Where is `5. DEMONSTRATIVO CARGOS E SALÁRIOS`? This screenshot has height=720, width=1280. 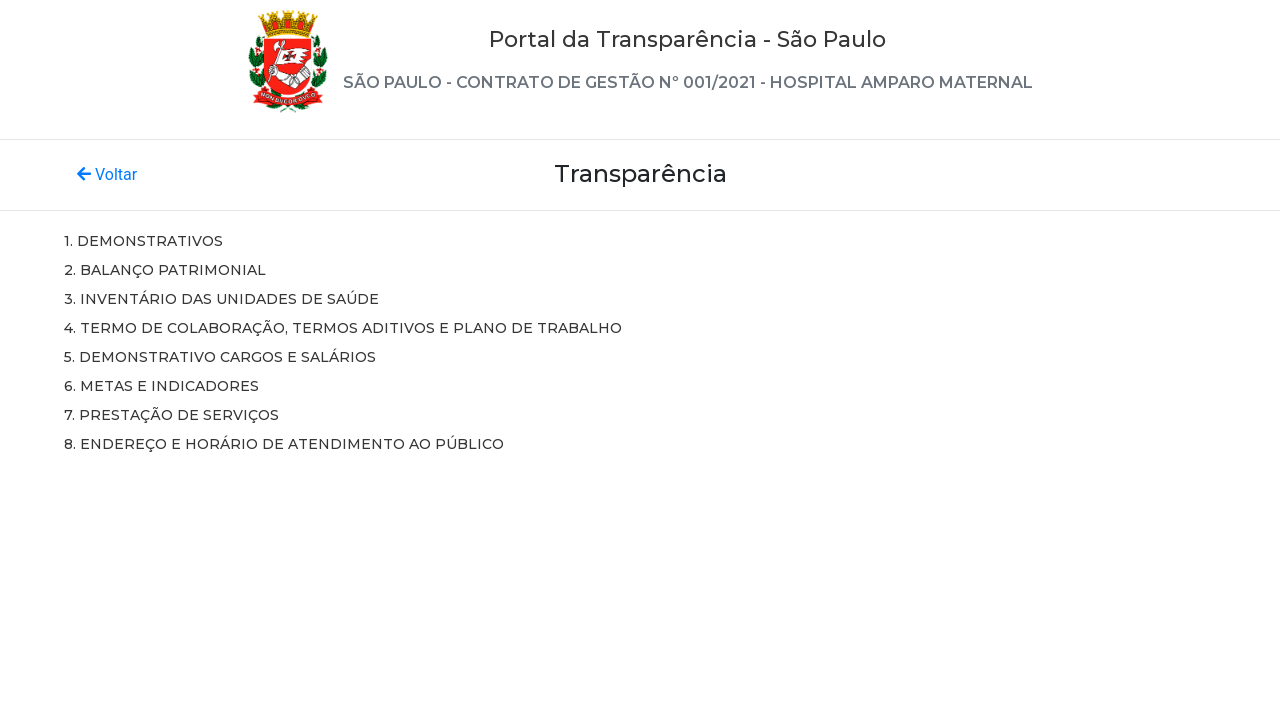
5. DEMONSTRATIVO CARGOS E SALÁRIOS is located at coordinates (220, 357).